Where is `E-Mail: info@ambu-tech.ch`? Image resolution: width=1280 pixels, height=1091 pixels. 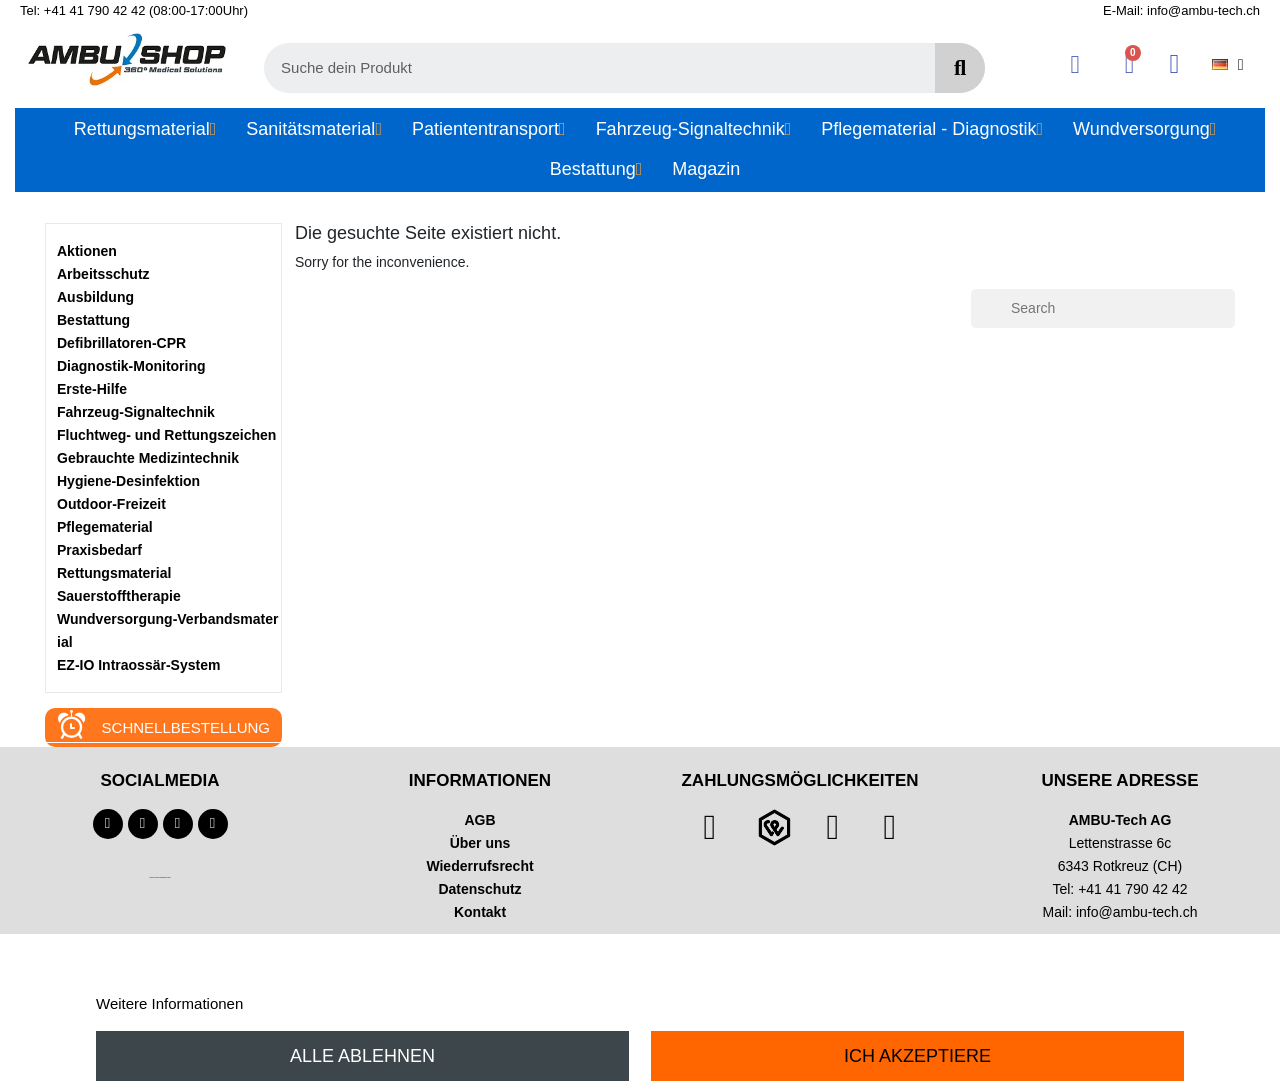
E-Mail: info@ambu-tech.ch is located at coordinates (1181, 10).